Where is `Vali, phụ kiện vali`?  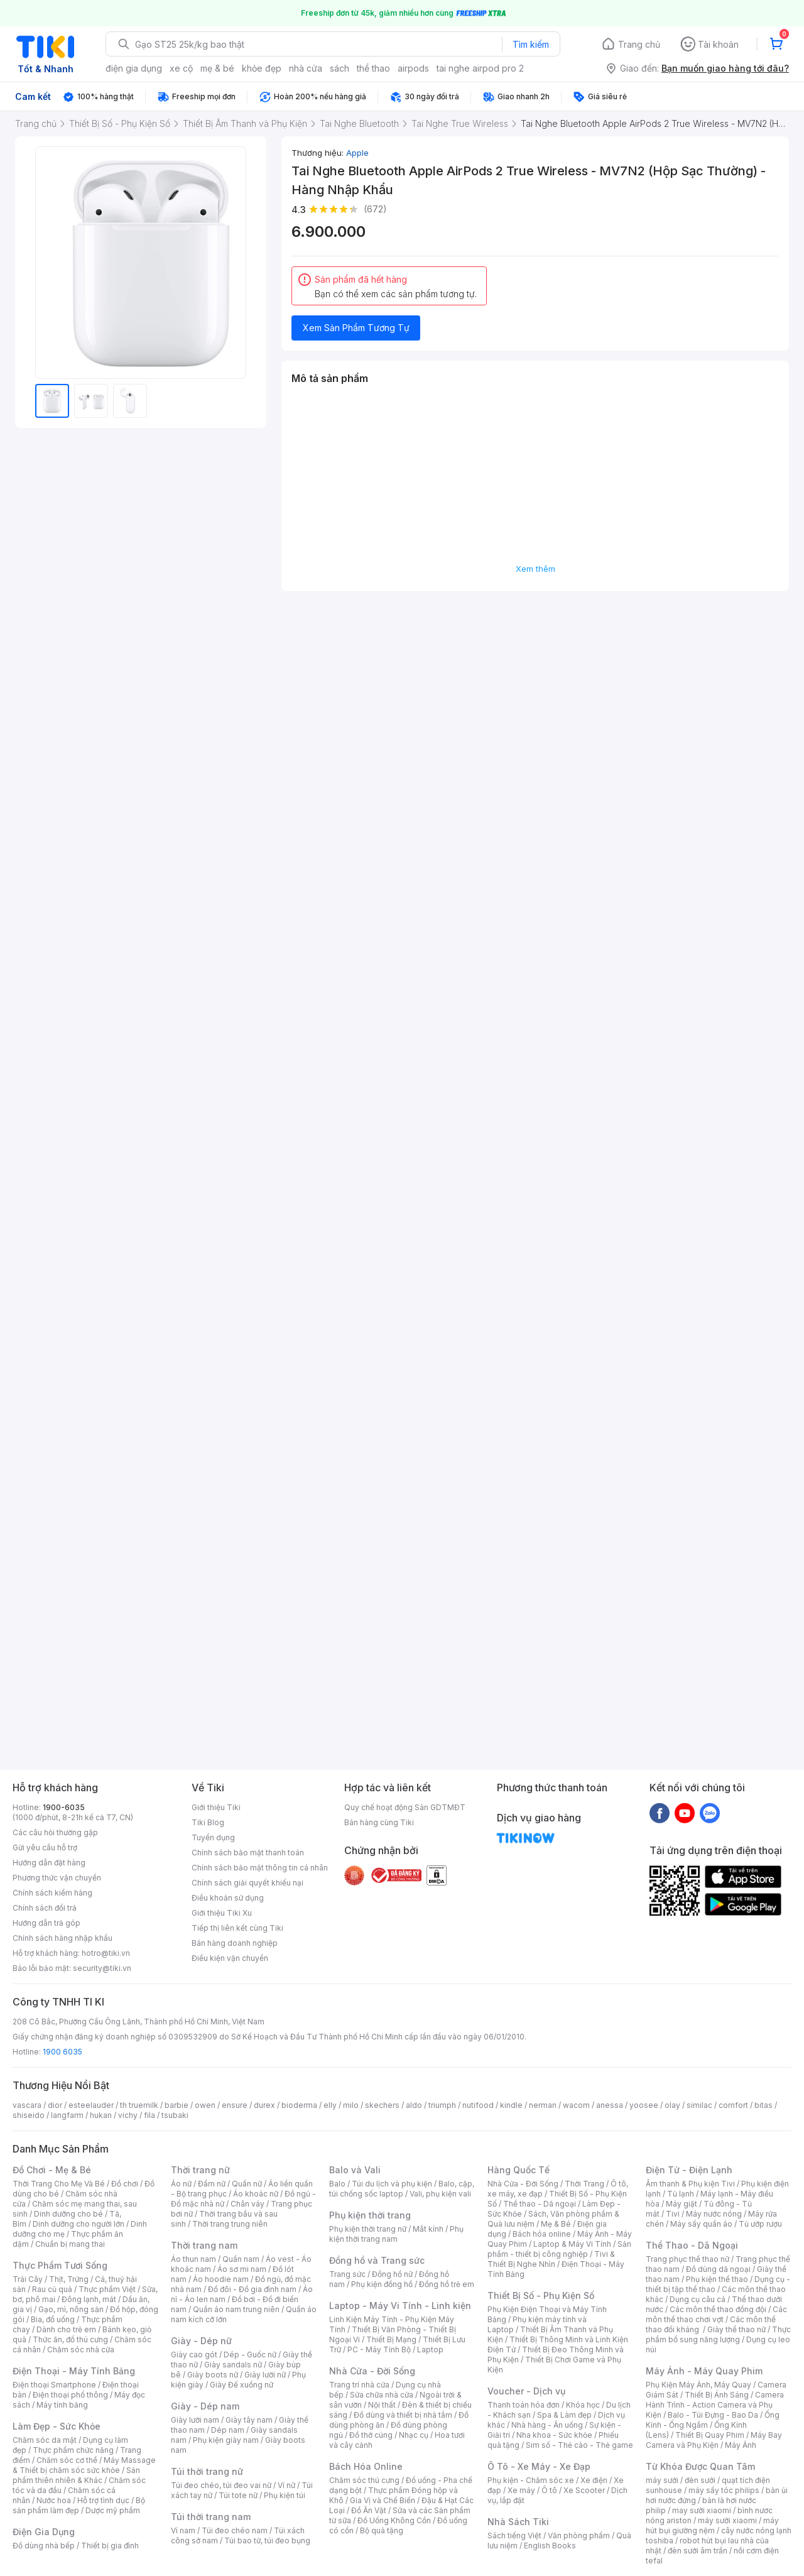
Vali, phụ kiện vali is located at coordinates (440, 2193).